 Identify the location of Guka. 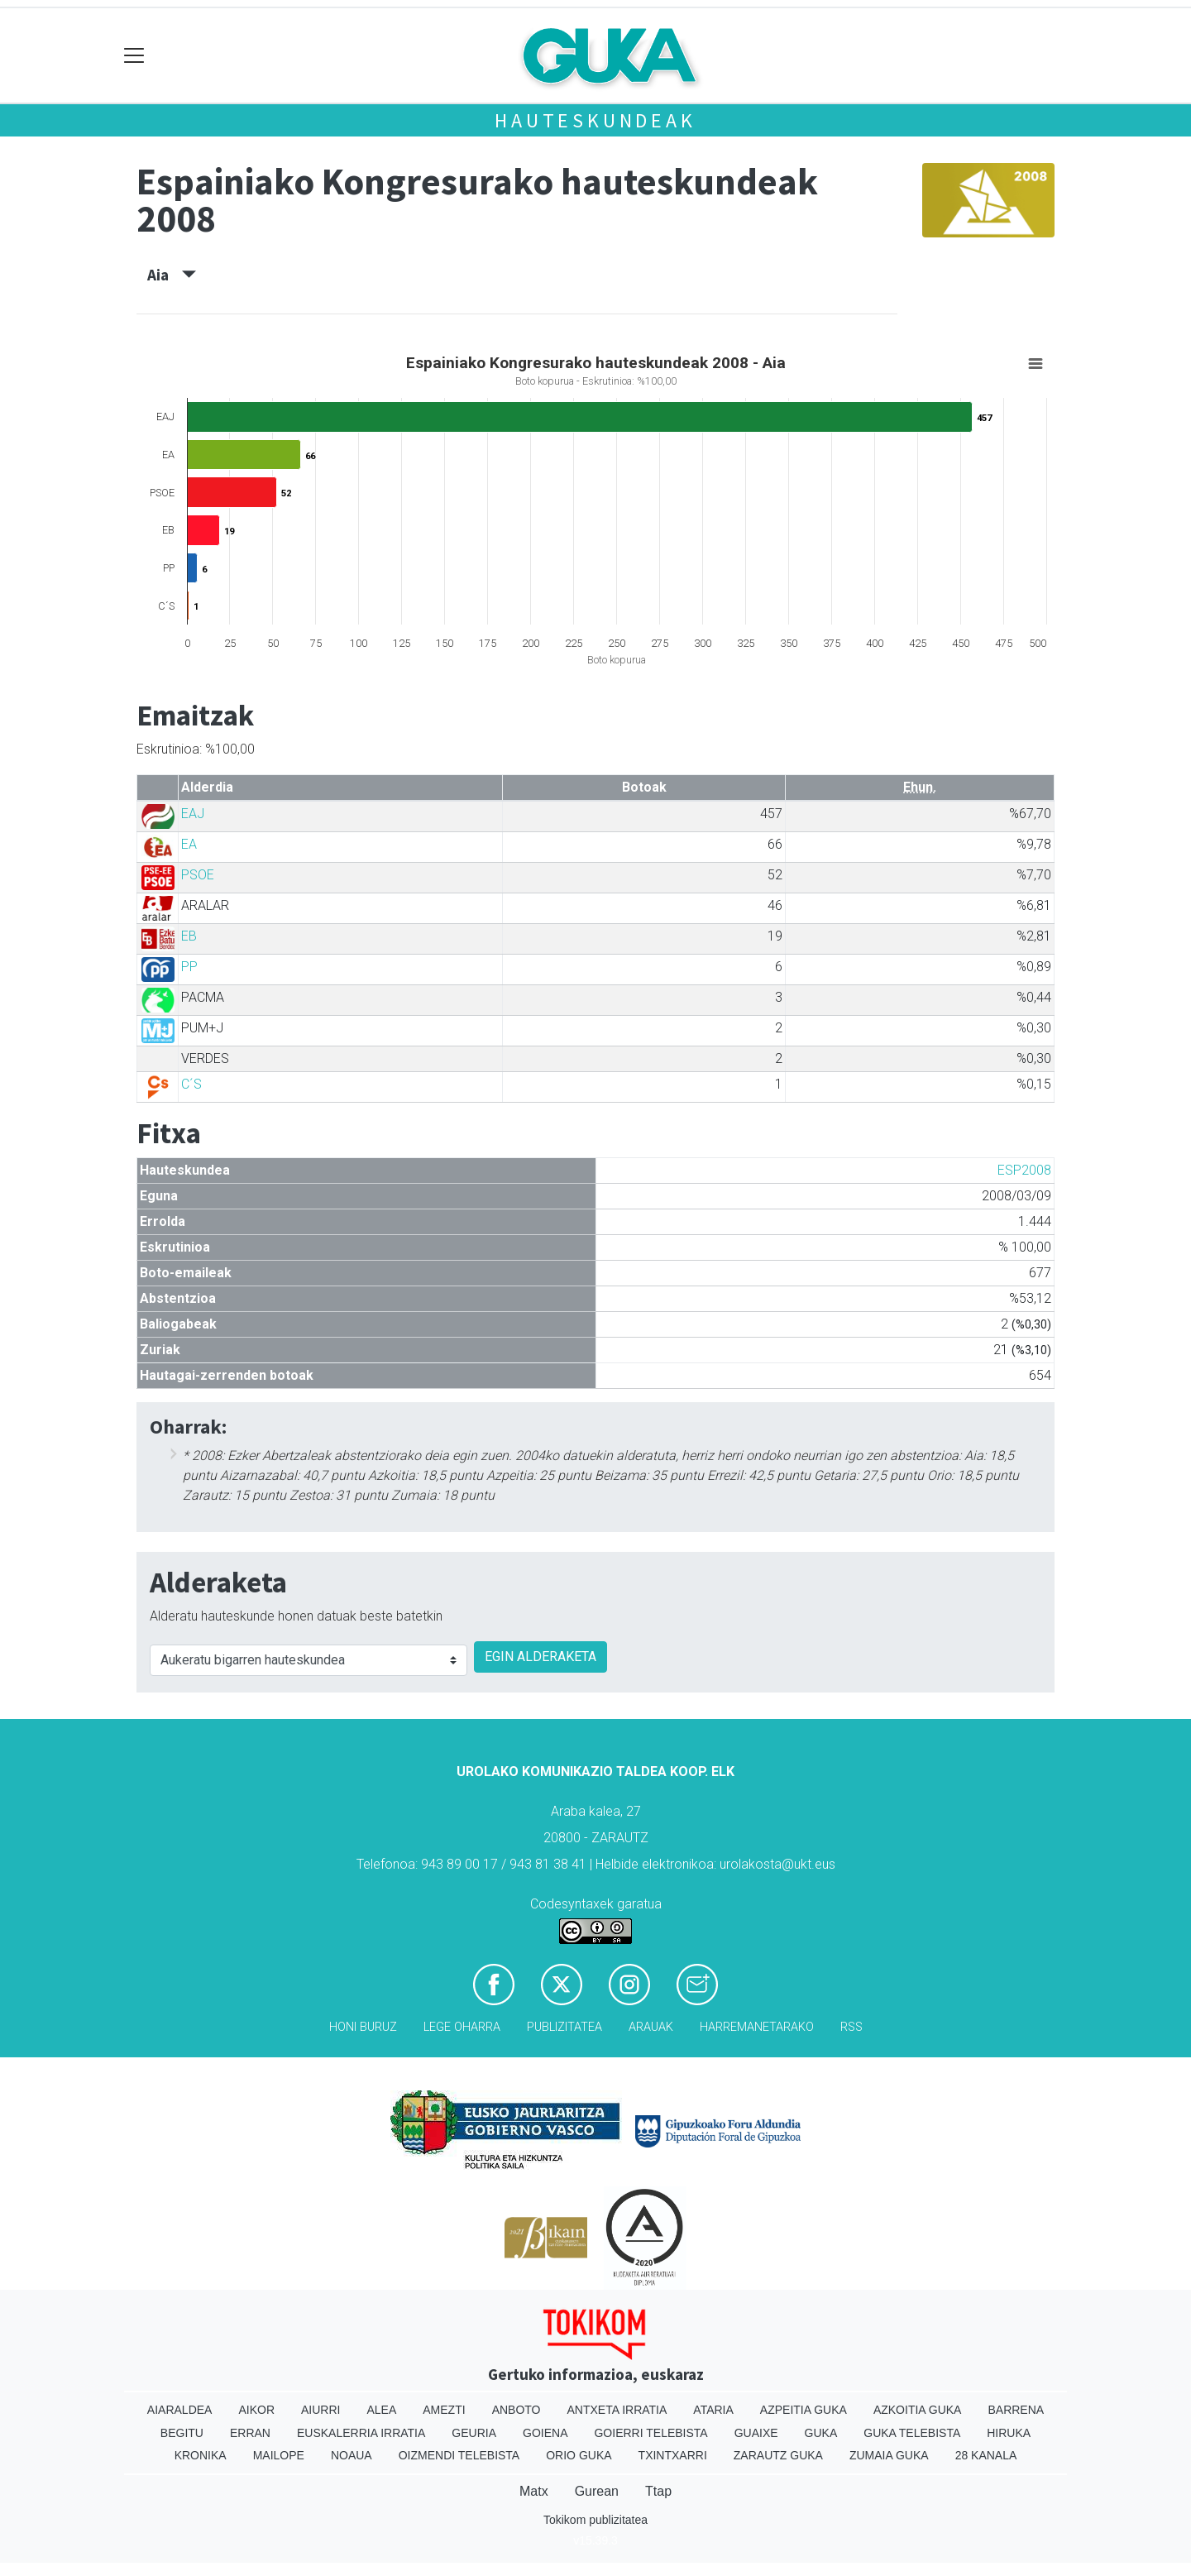
(821, 2433).